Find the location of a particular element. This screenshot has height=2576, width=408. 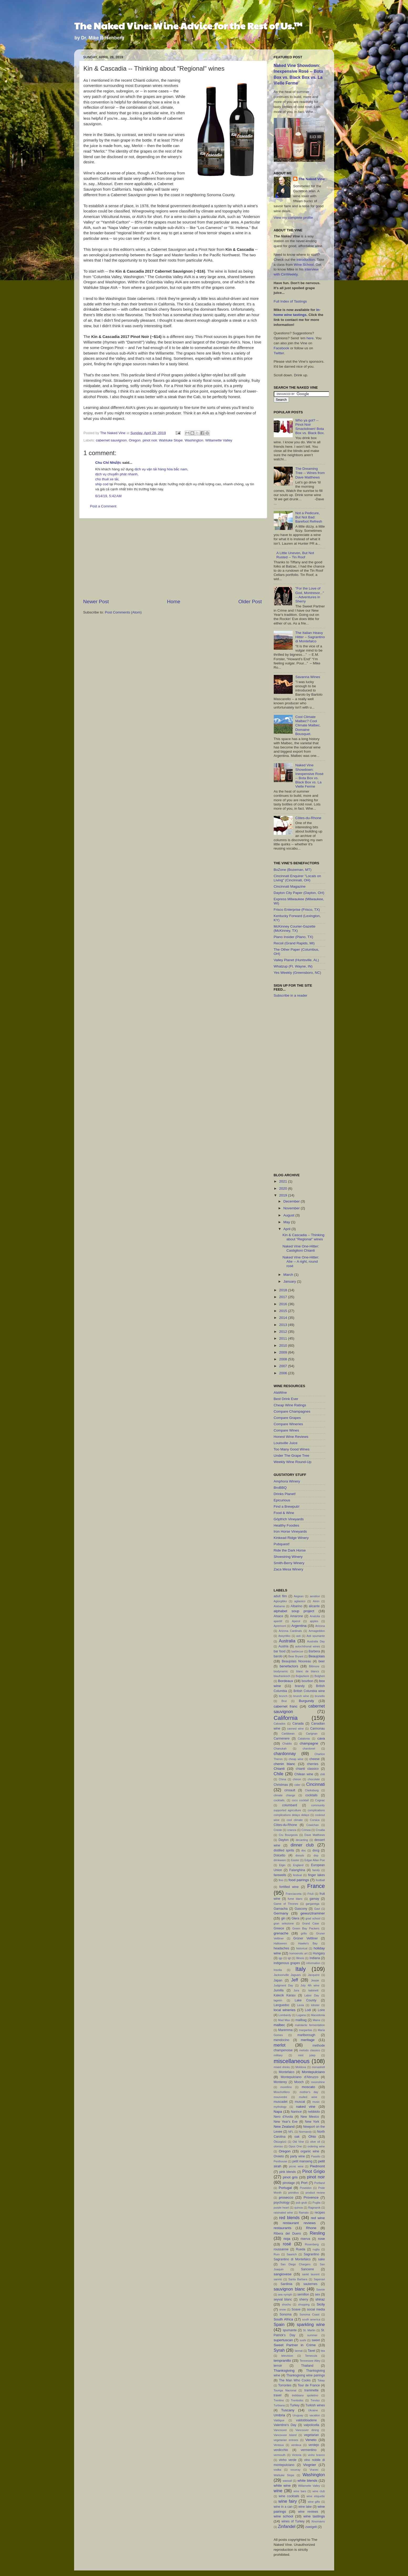

valdobbiadene is located at coordinates (306, 2420).